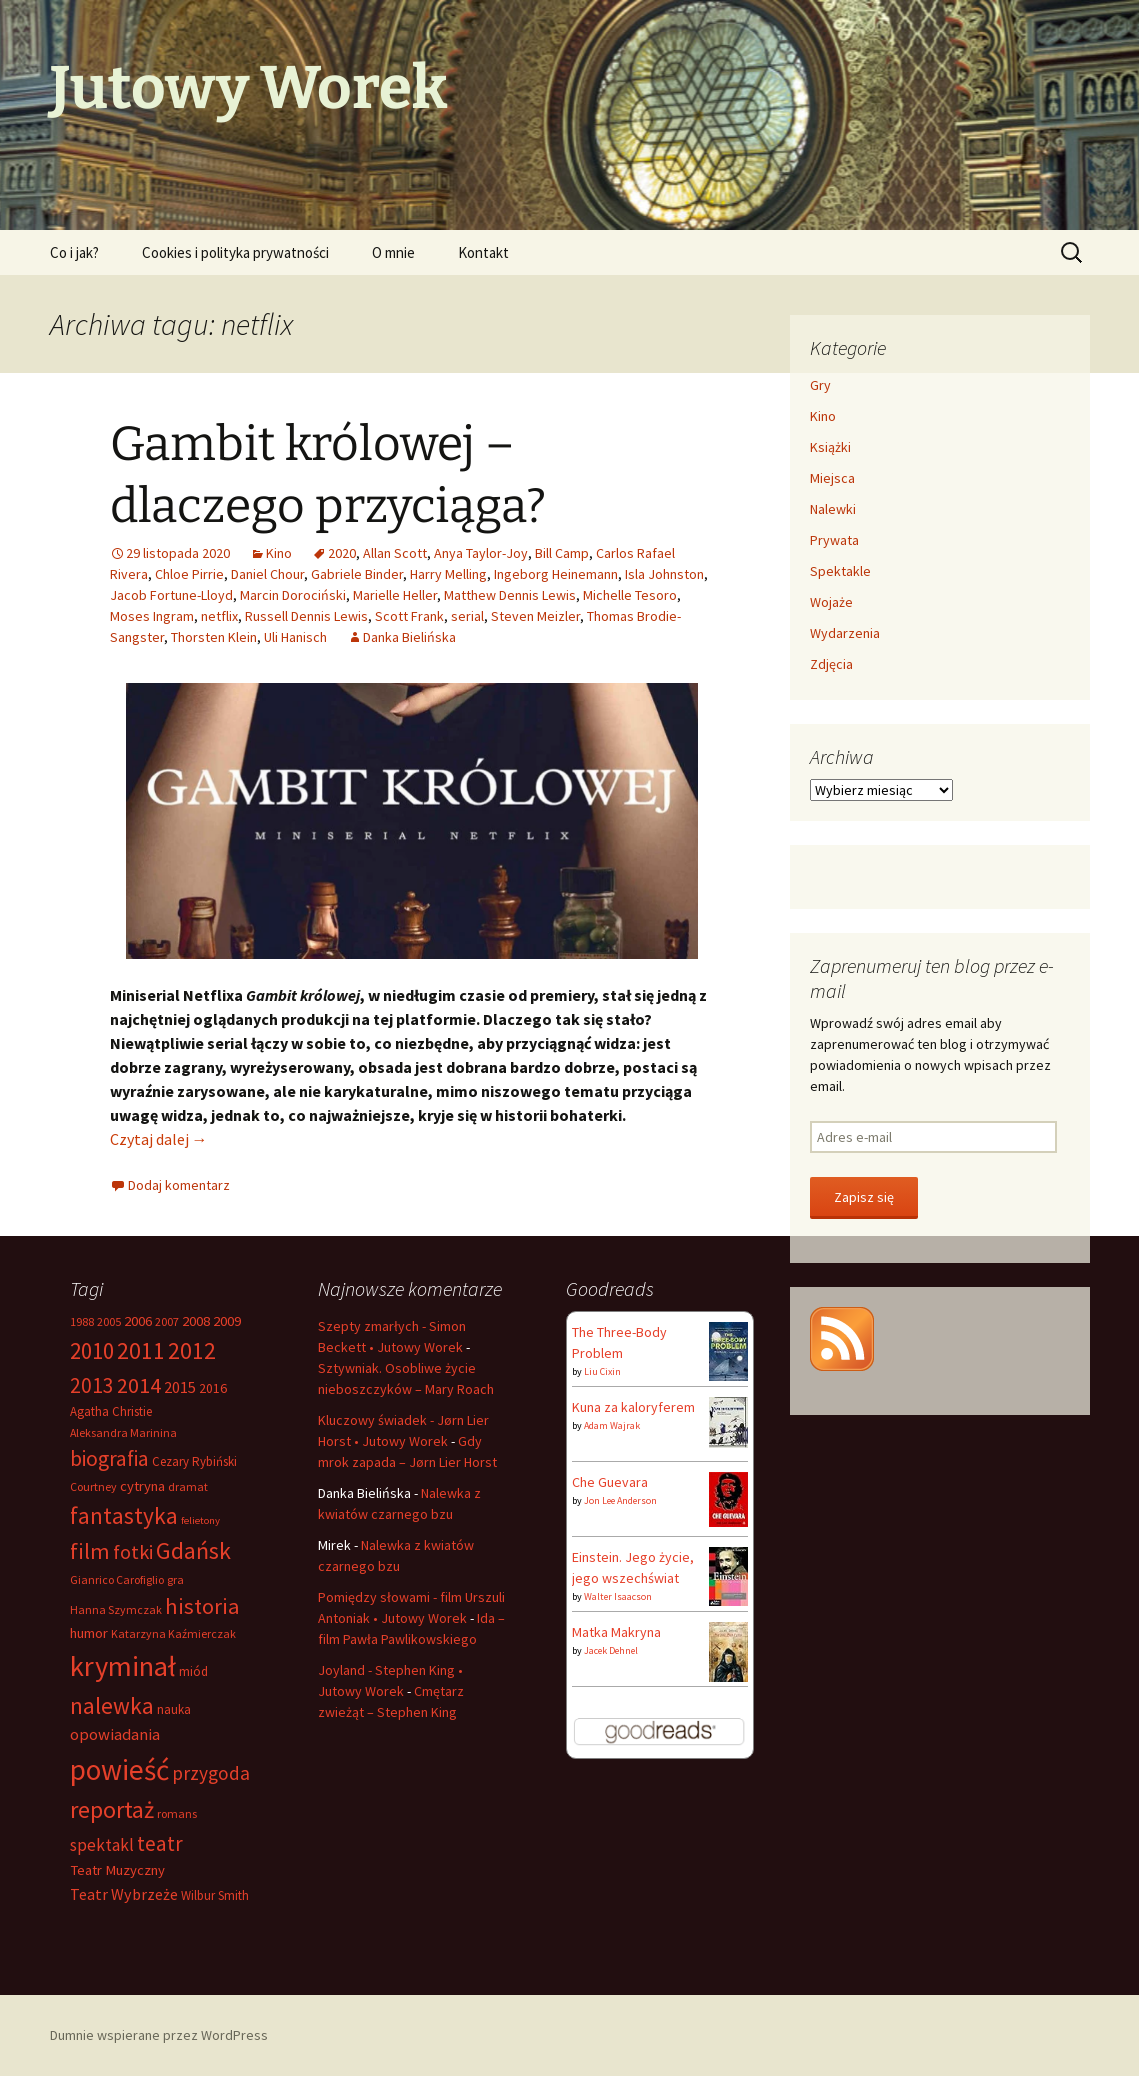  Describe the element at coordinates (556, 574) in the screenshot. I see `Ingeborg Heinemann` at that location.